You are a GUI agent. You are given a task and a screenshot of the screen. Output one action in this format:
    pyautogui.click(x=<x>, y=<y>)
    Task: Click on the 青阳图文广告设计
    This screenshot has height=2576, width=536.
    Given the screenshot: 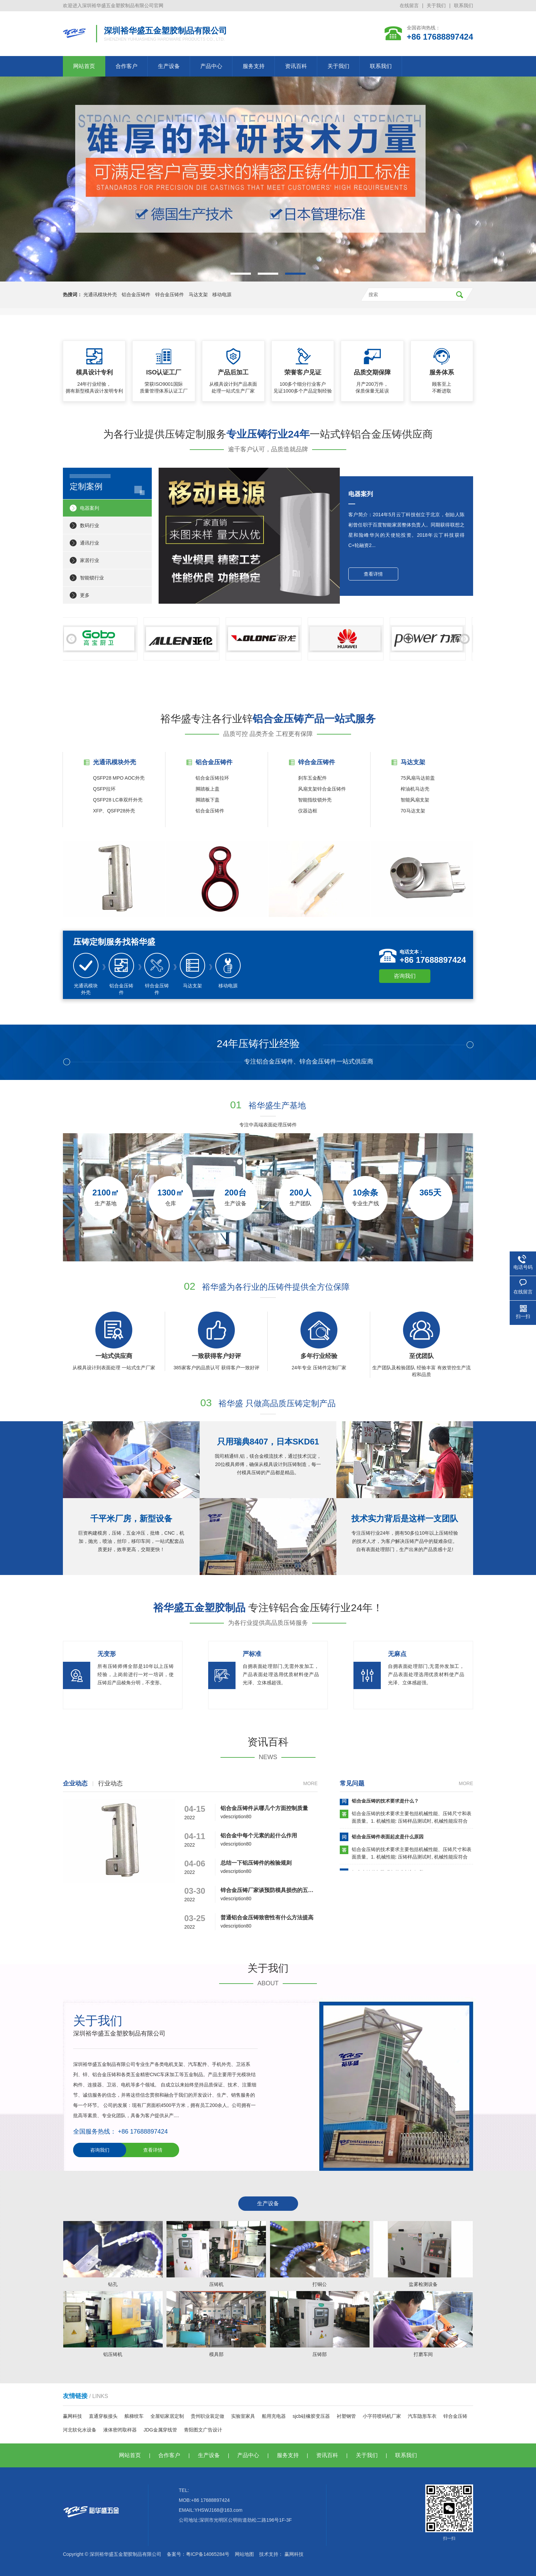 What is the action you would take?
    pyautogui.click(x=203, y=2430)
    